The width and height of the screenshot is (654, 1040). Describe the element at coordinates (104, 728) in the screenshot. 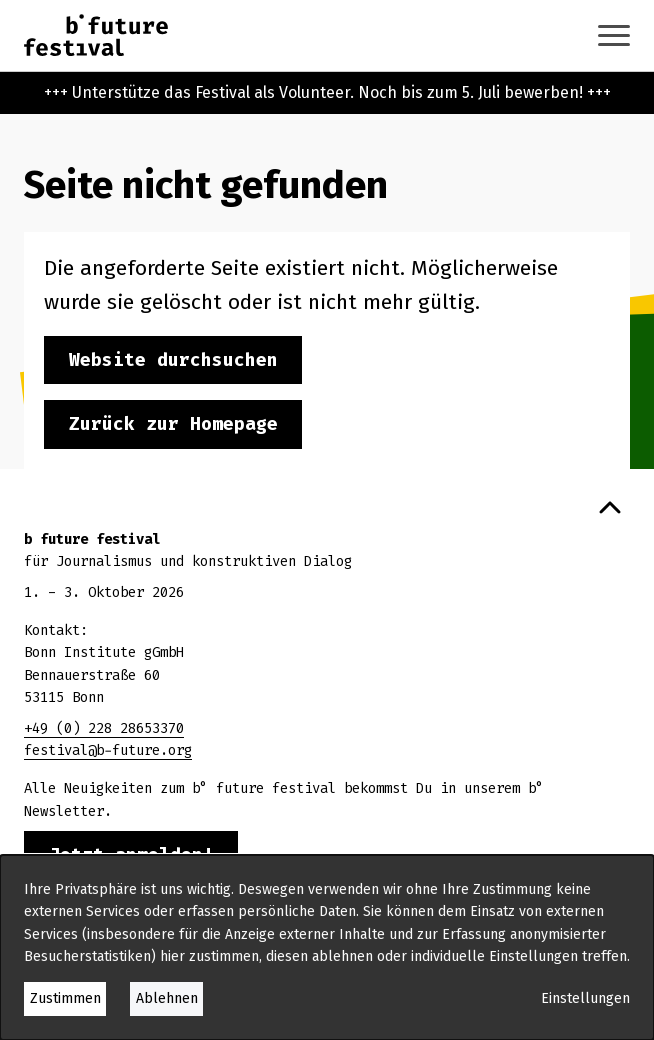

I see `+49 (0) 228 28653370` at that location.